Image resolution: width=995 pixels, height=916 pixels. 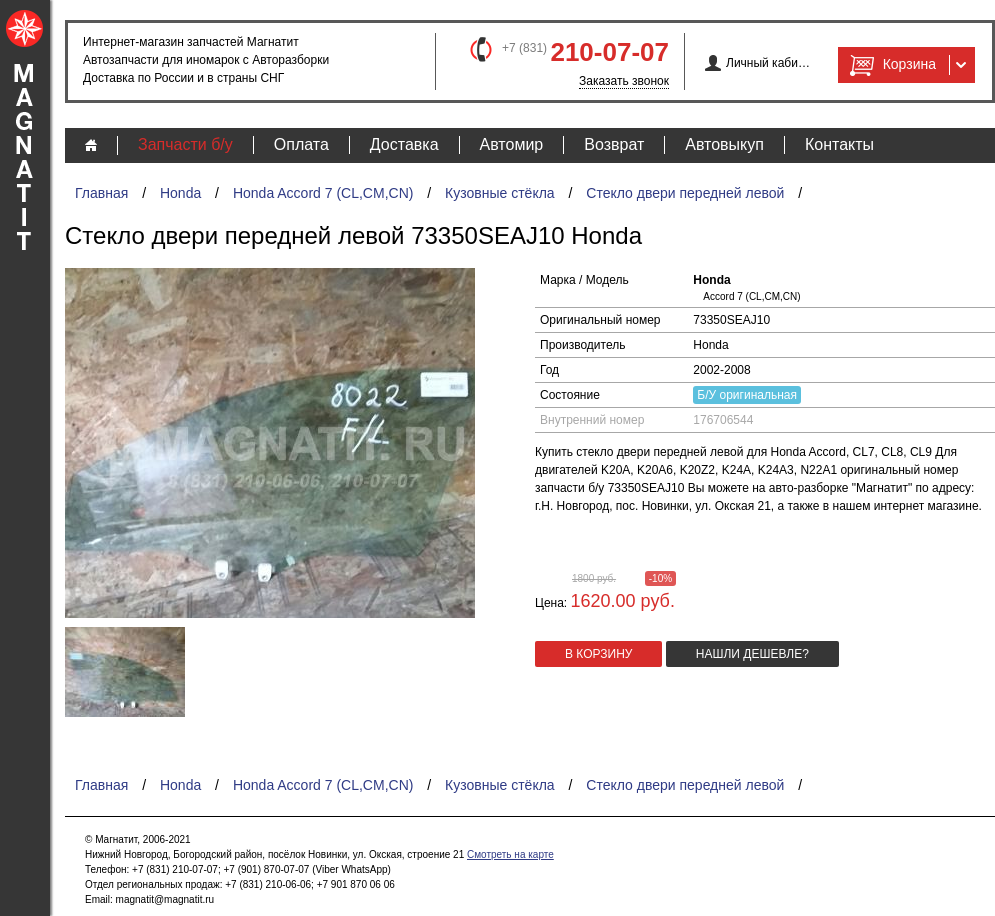 I want to click on Запчасти б/у, so click(x=185, y=144).